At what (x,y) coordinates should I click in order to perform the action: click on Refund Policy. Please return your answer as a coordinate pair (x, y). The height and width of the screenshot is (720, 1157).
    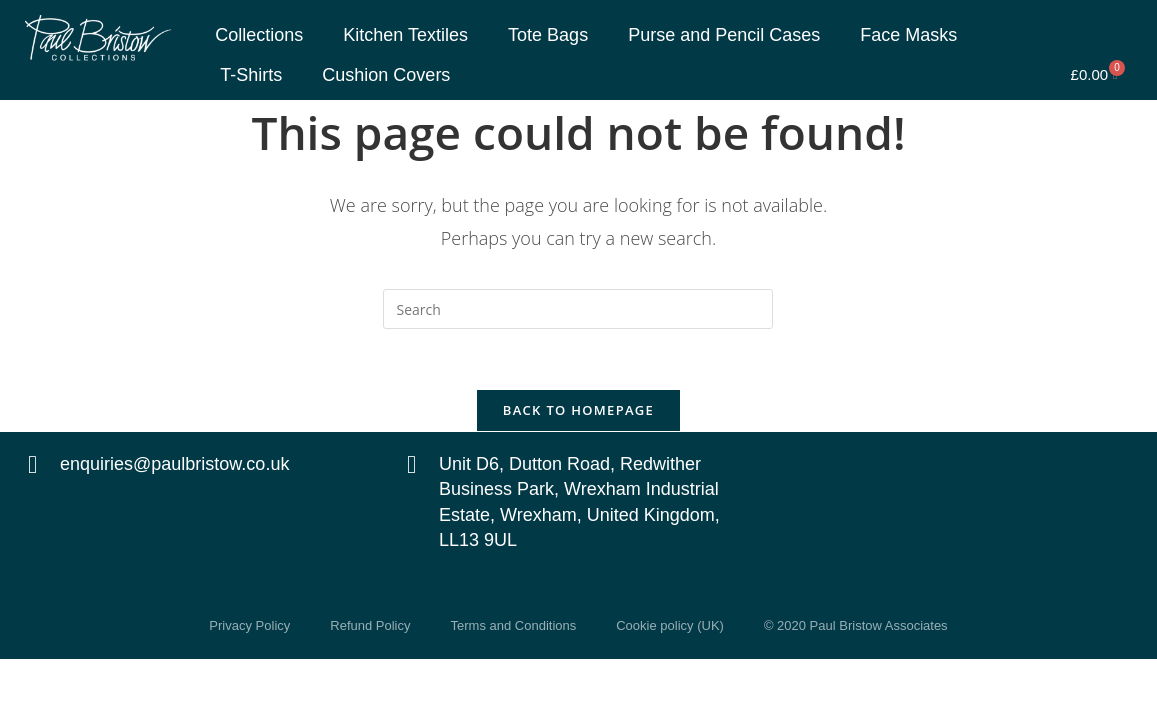
    Looking at the image, I should click on (370, 625).